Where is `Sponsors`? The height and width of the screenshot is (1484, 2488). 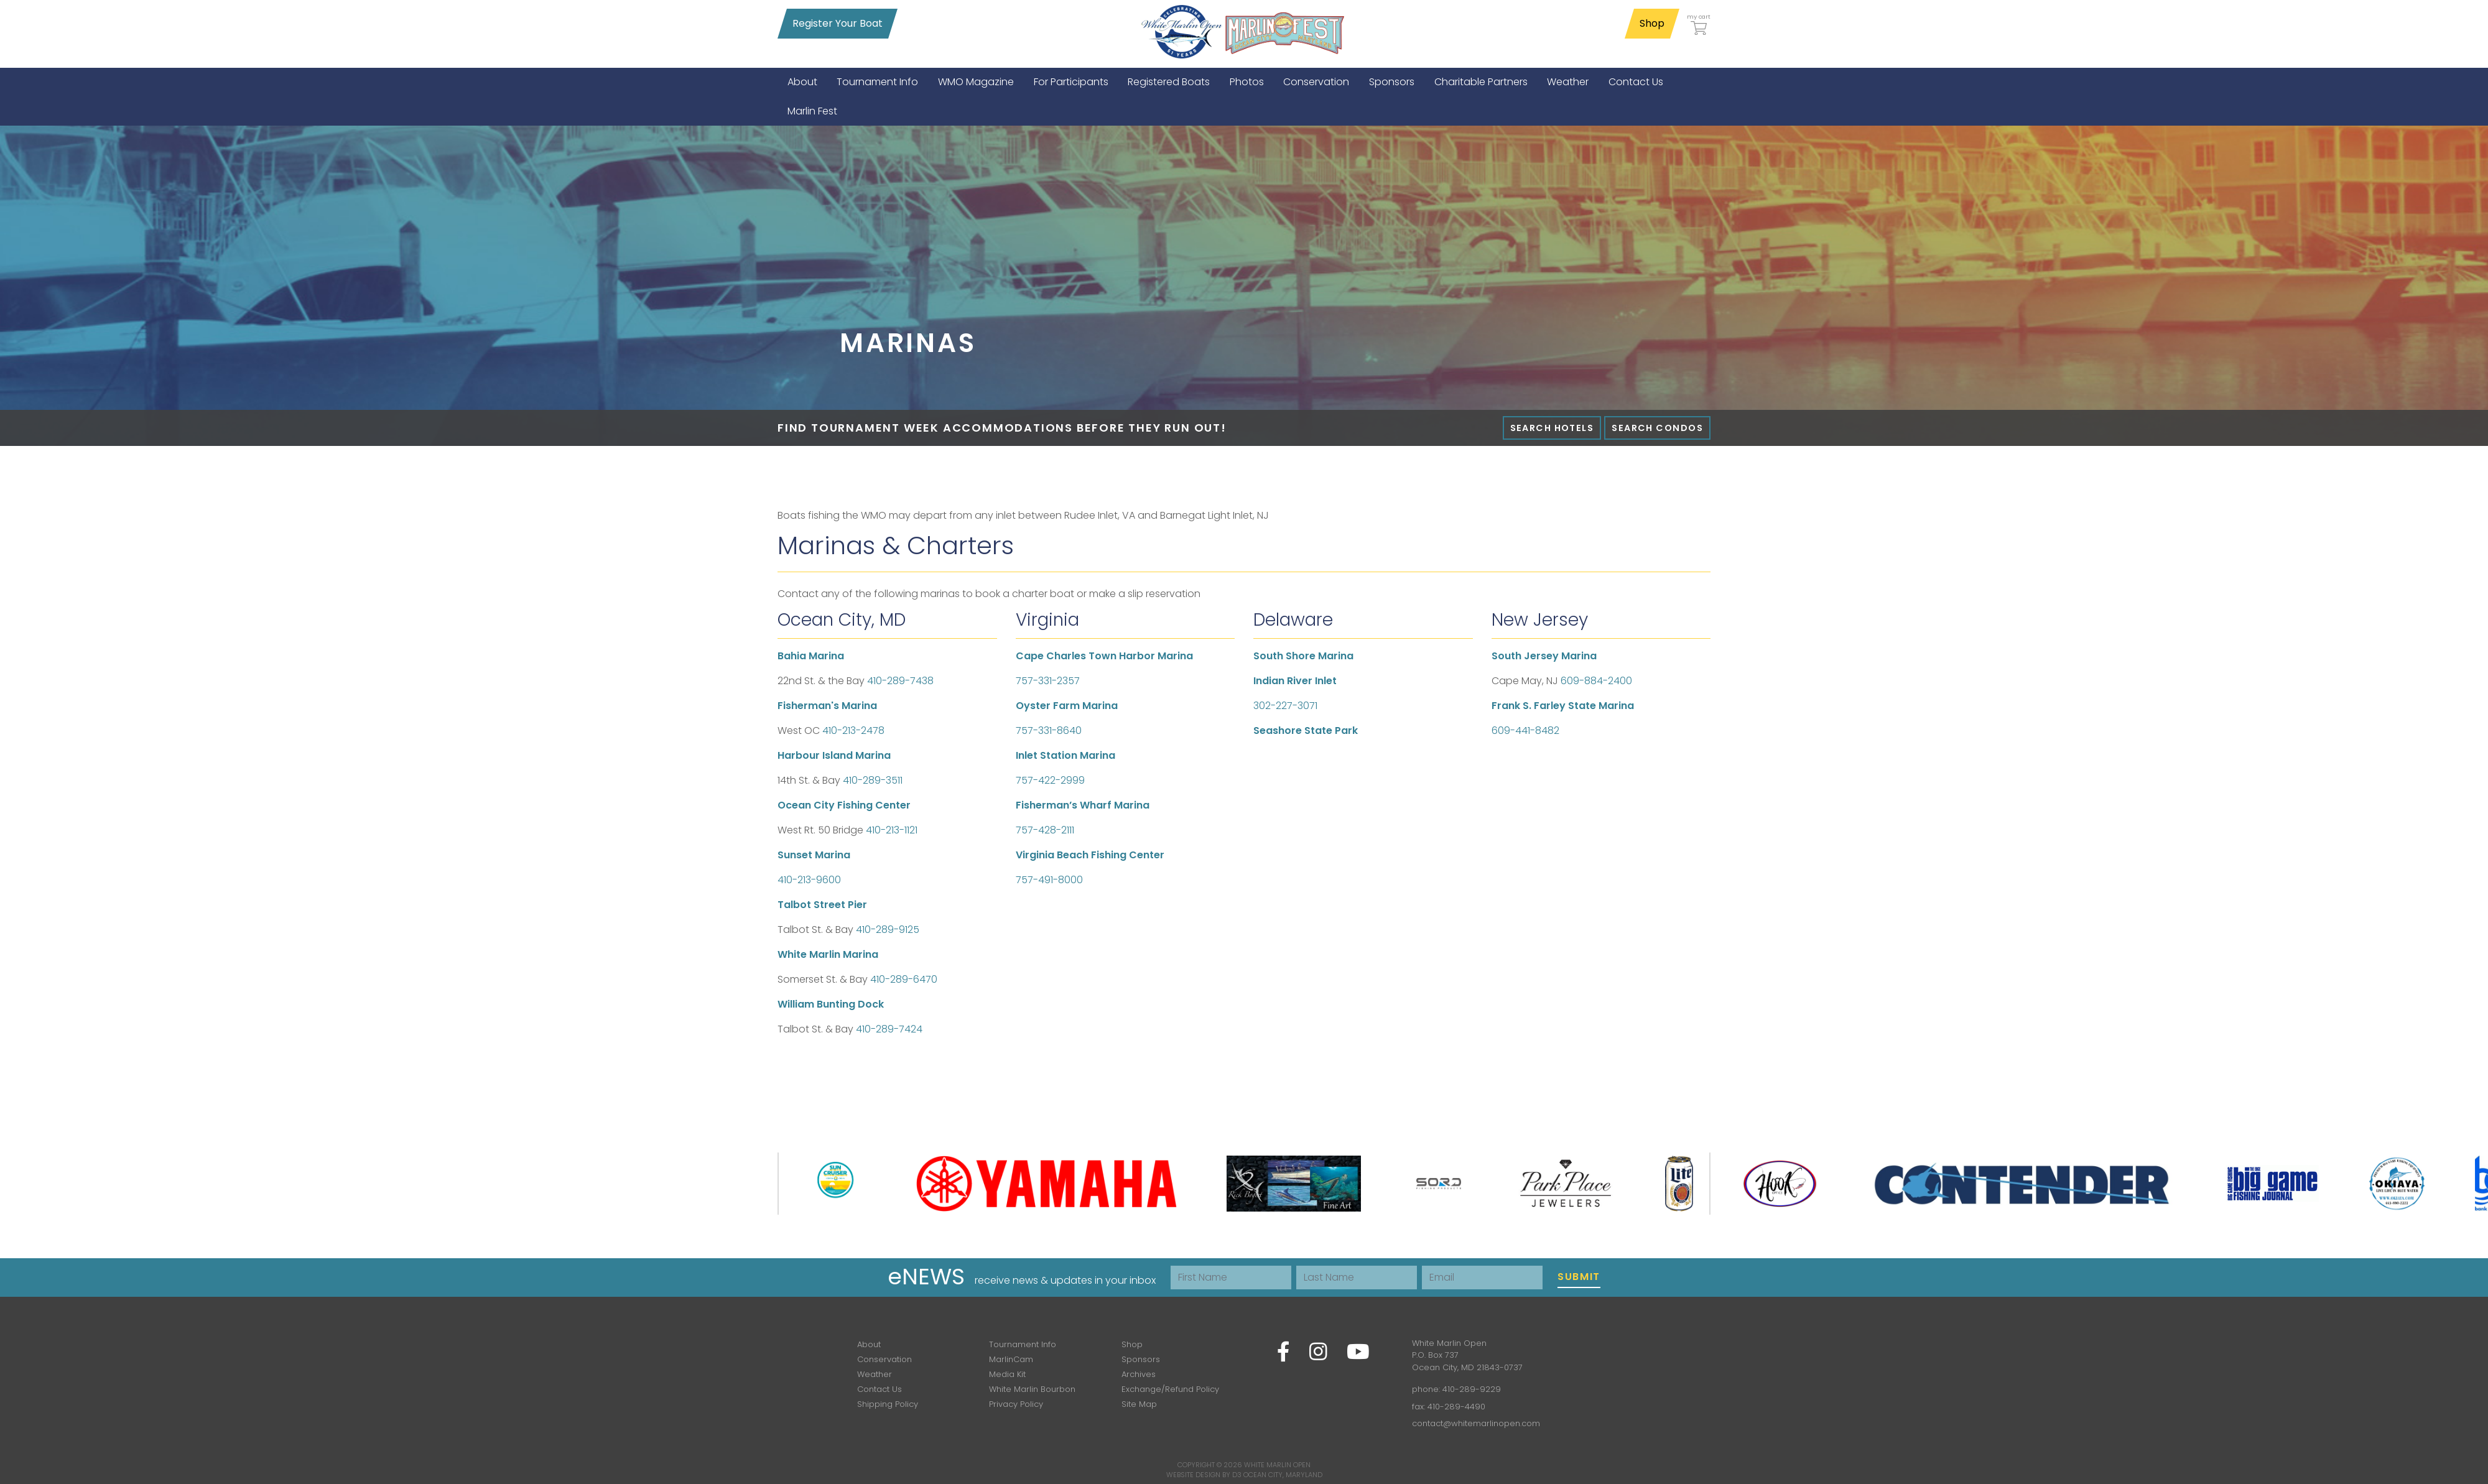 Sponsors is located at coordinates (1140, 1359).